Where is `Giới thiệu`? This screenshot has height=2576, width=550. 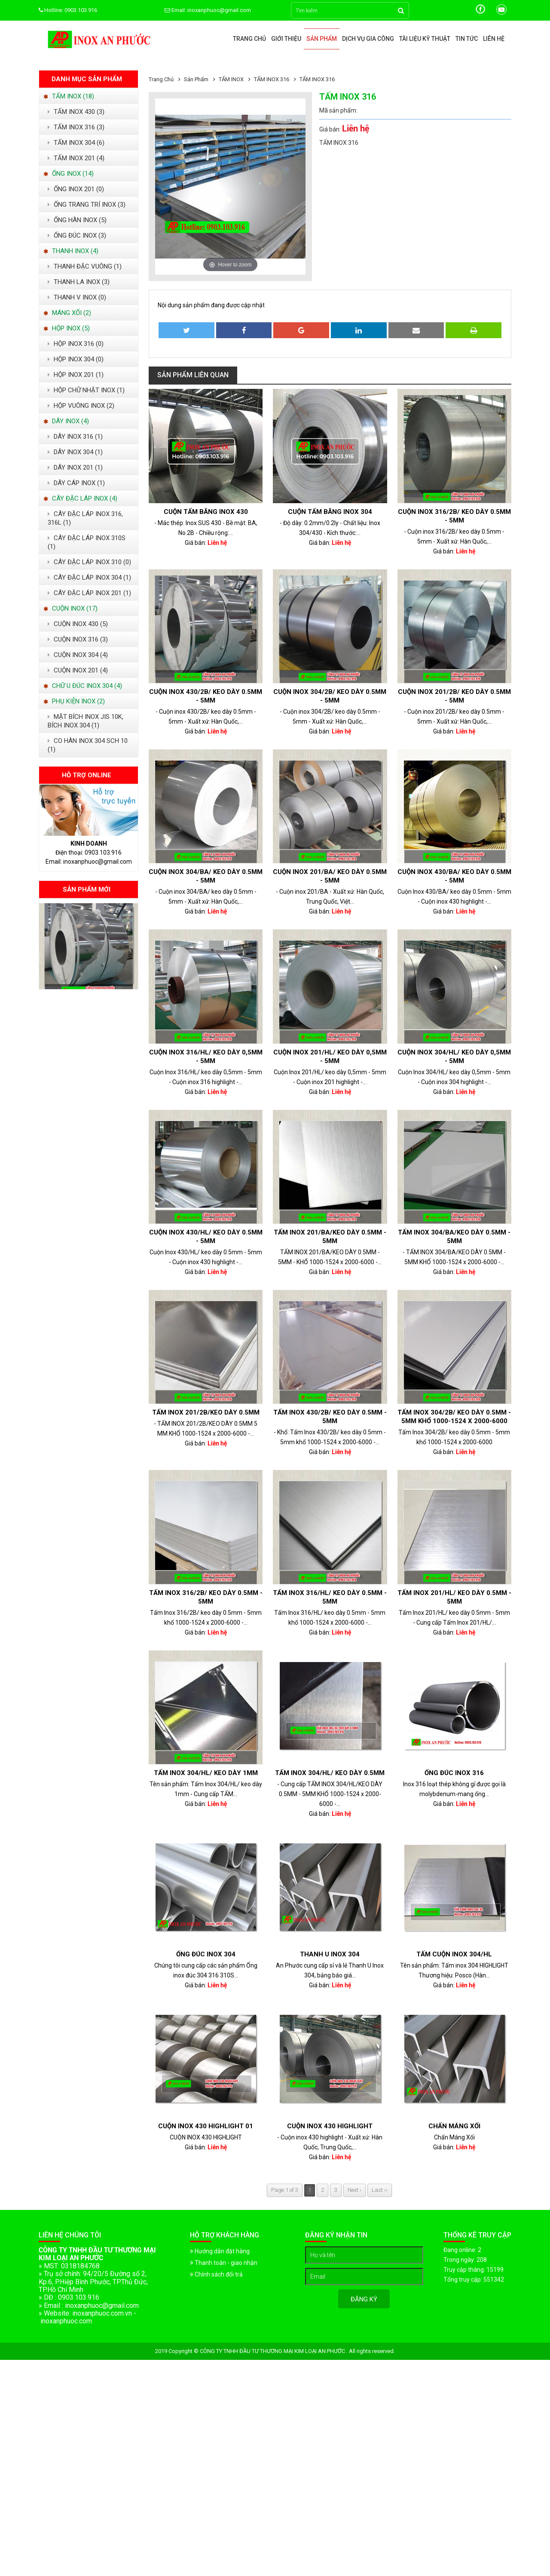 Giới thiệu is located at coordinates (286, 38).